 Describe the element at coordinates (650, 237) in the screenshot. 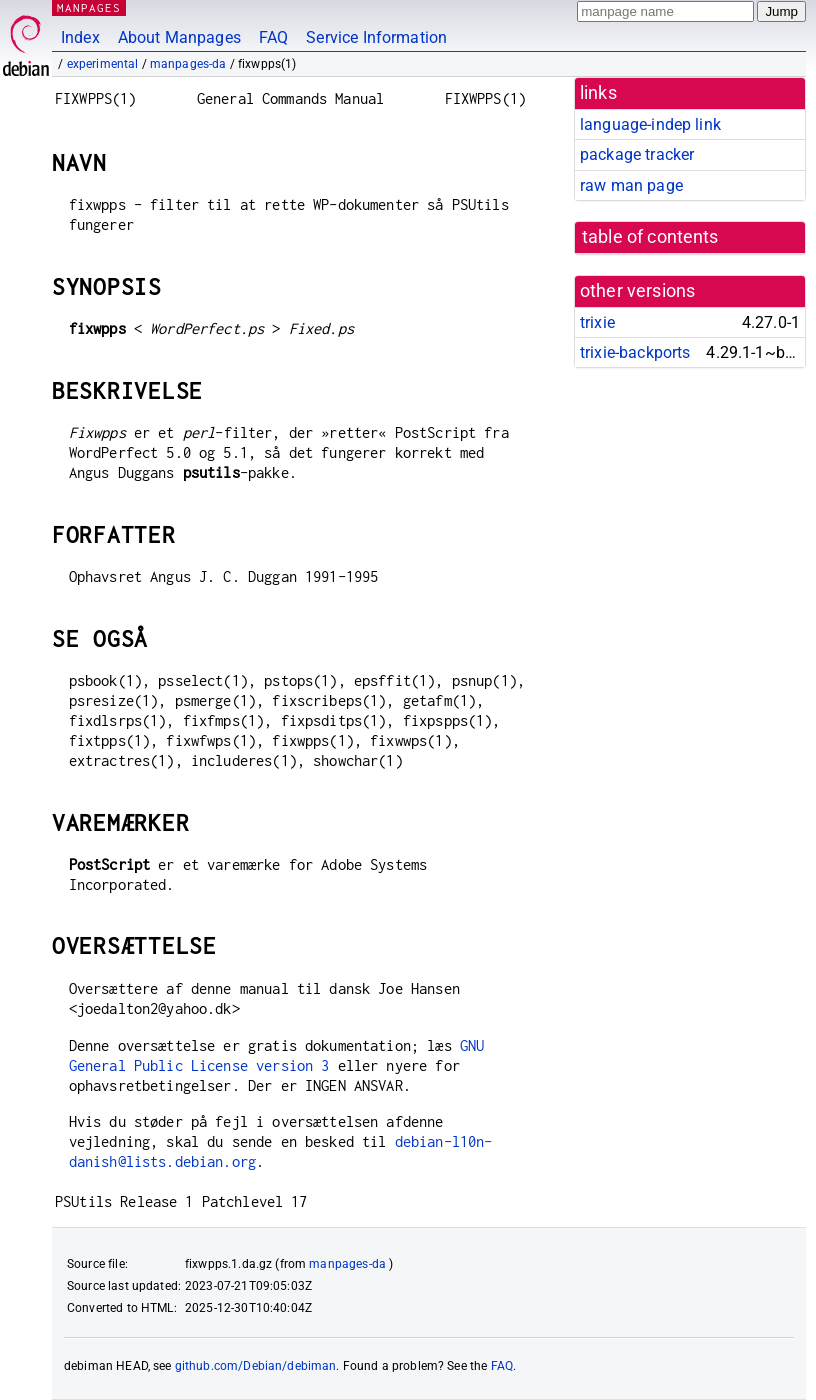

I see `table of contents` at that location.